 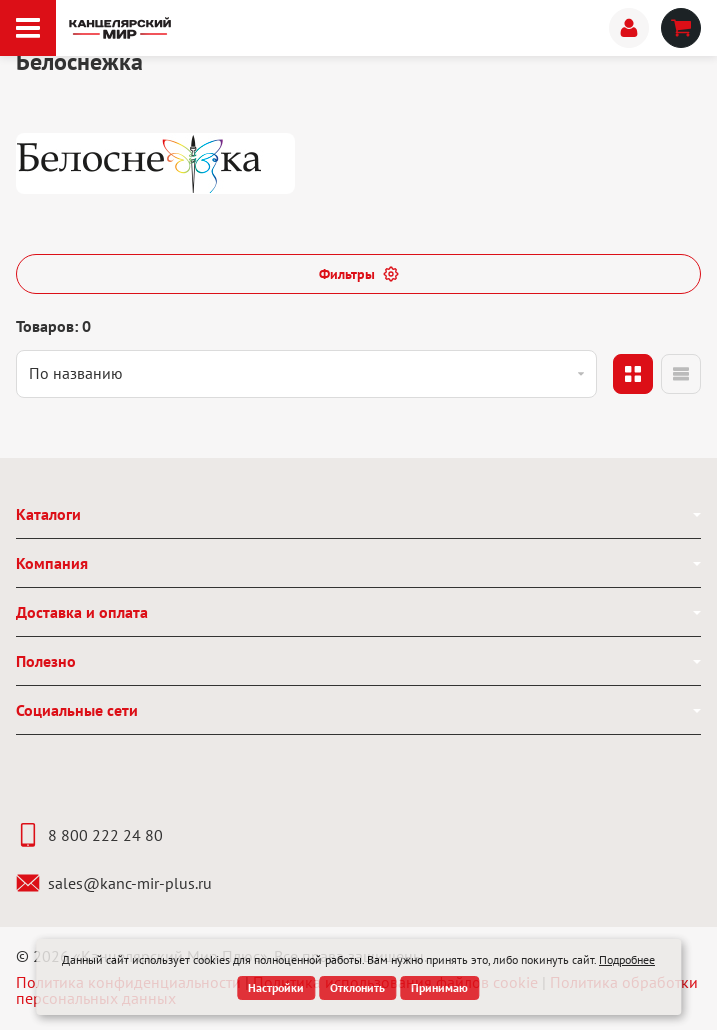 I want to click on Принимаю, so click(x=439, y=987).